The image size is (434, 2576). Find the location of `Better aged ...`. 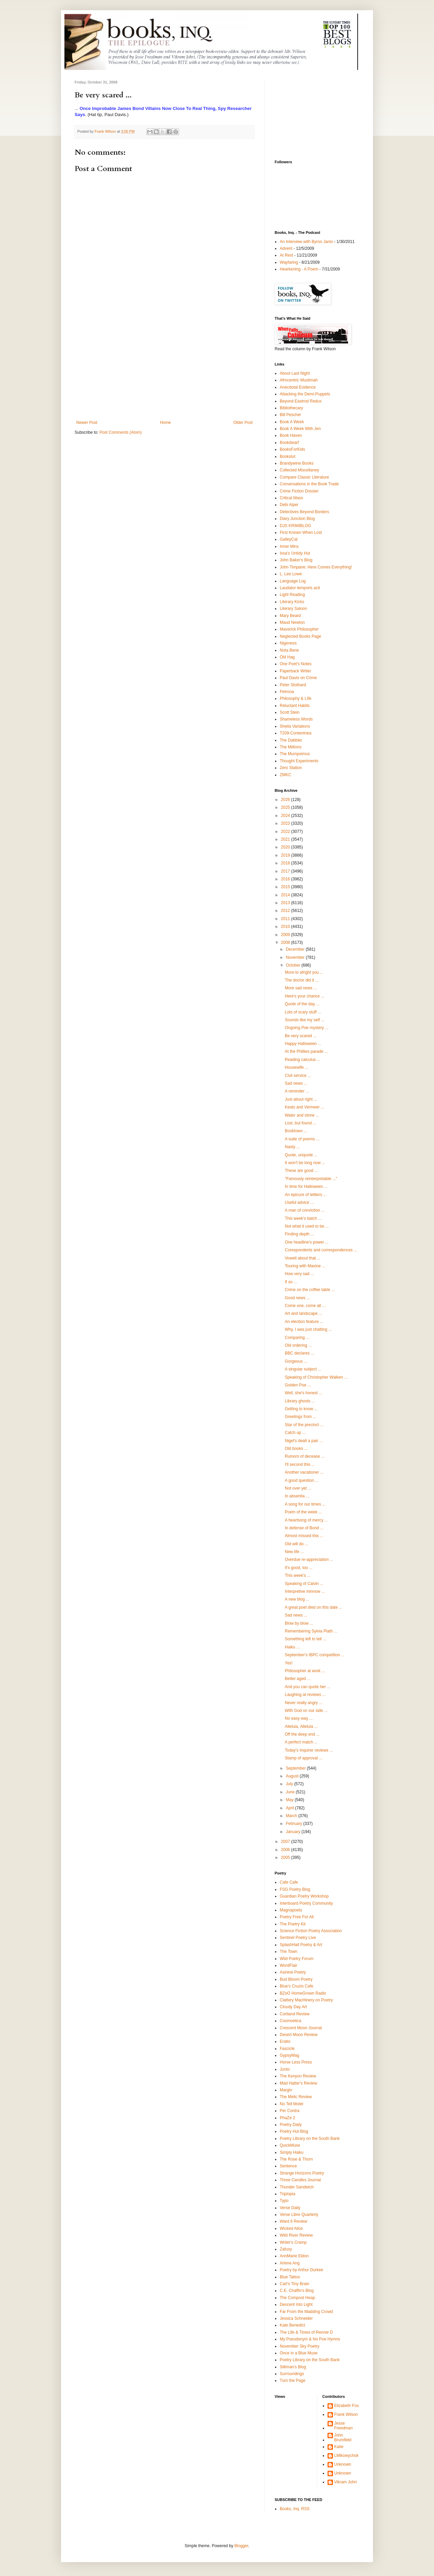

Better aged ... is located at coordinates (297, 1678).